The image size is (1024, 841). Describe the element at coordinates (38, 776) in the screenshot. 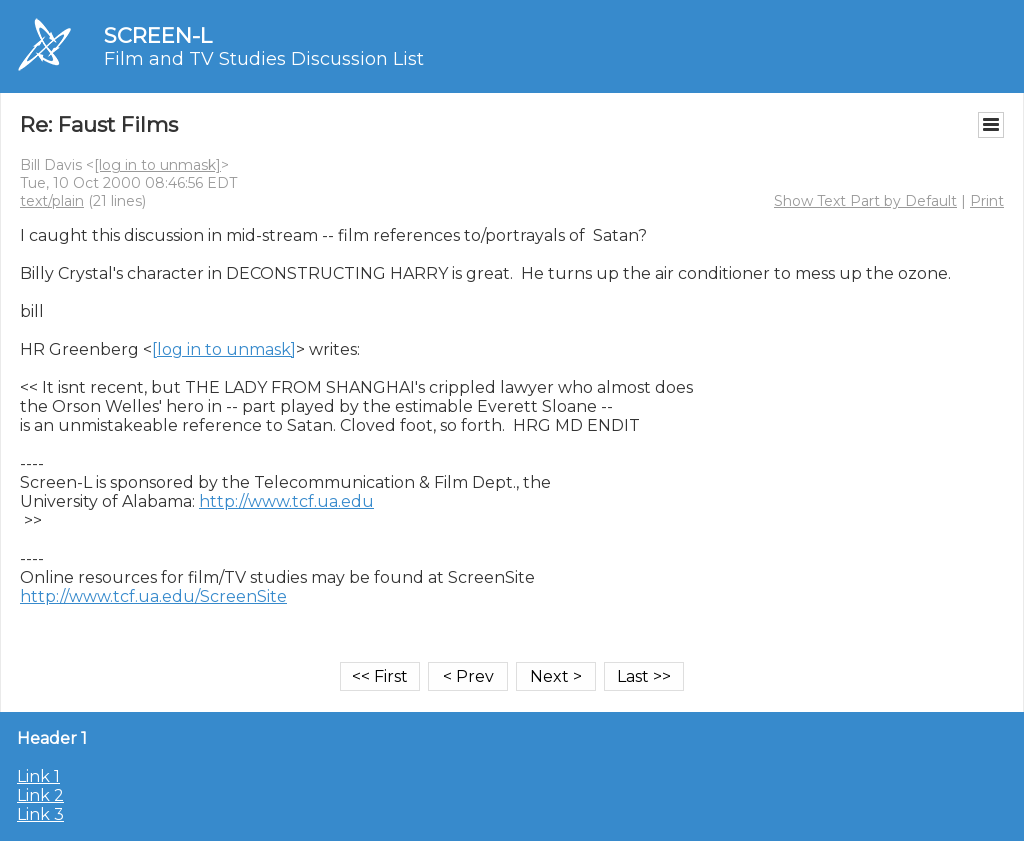

I see `Link 1` at that location.